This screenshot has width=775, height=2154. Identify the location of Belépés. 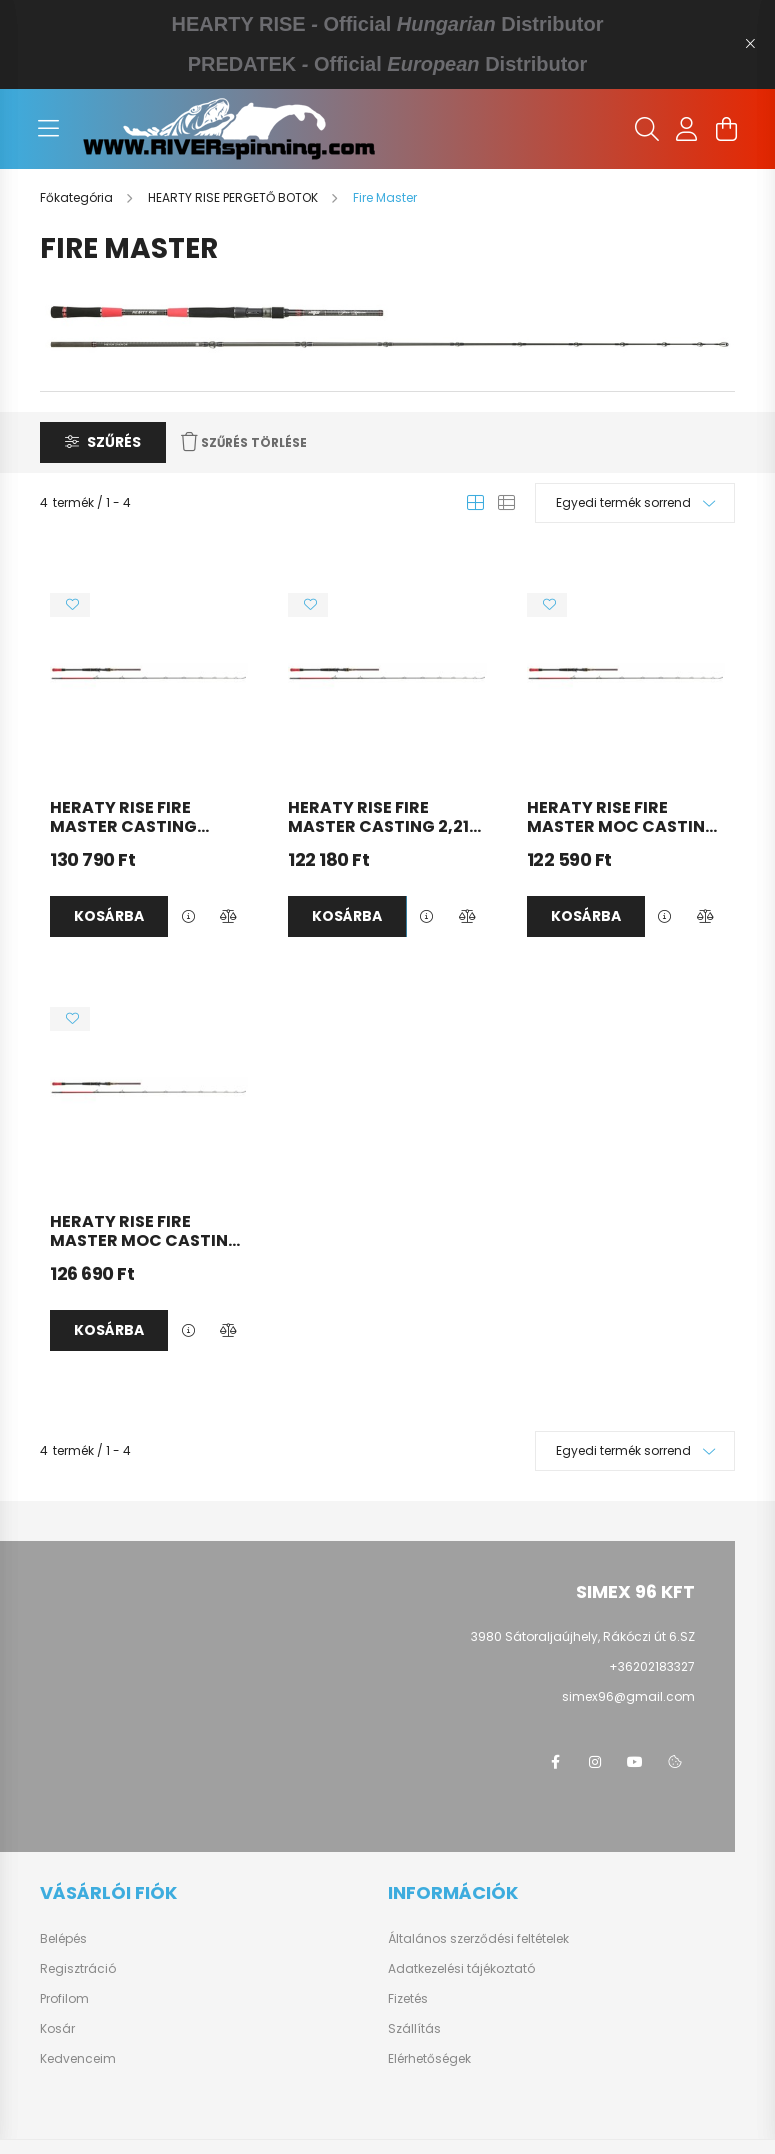
(63, 1939).